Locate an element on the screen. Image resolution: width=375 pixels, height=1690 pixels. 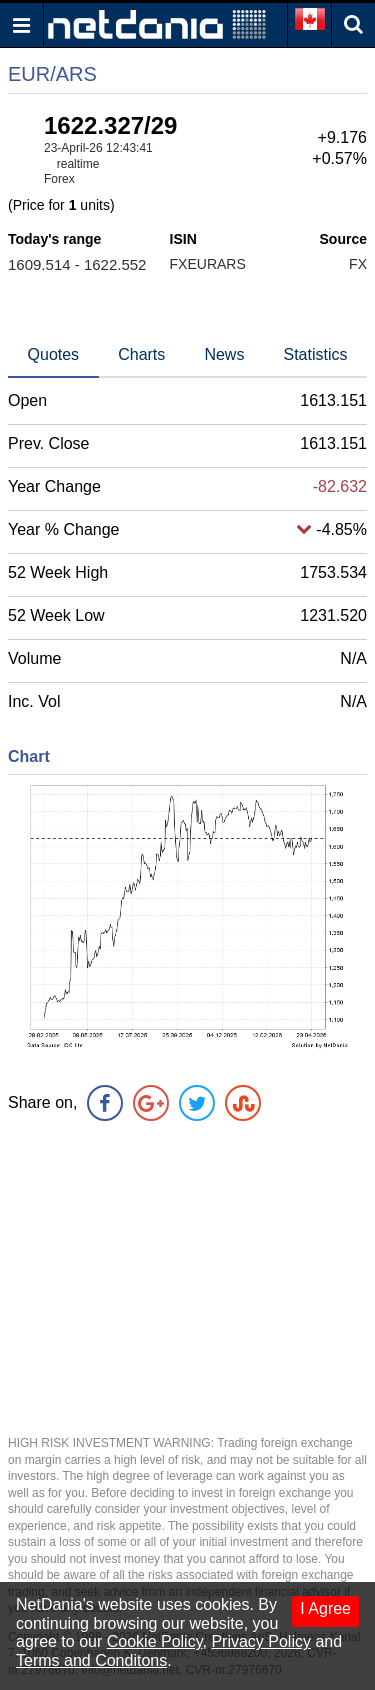
Terms and Conditons is located at coordinates (91, 1660).